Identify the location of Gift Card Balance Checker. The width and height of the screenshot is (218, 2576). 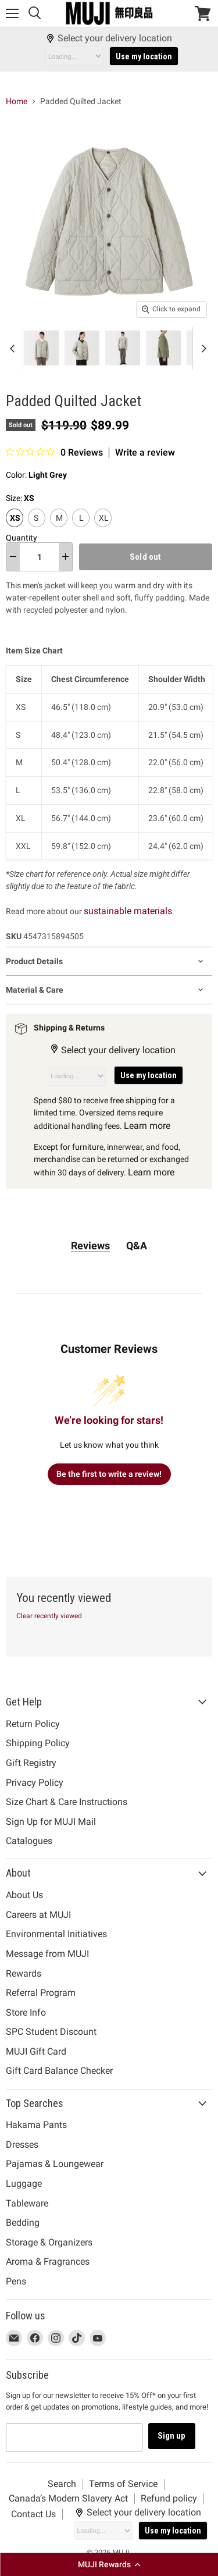
(59, 2070).